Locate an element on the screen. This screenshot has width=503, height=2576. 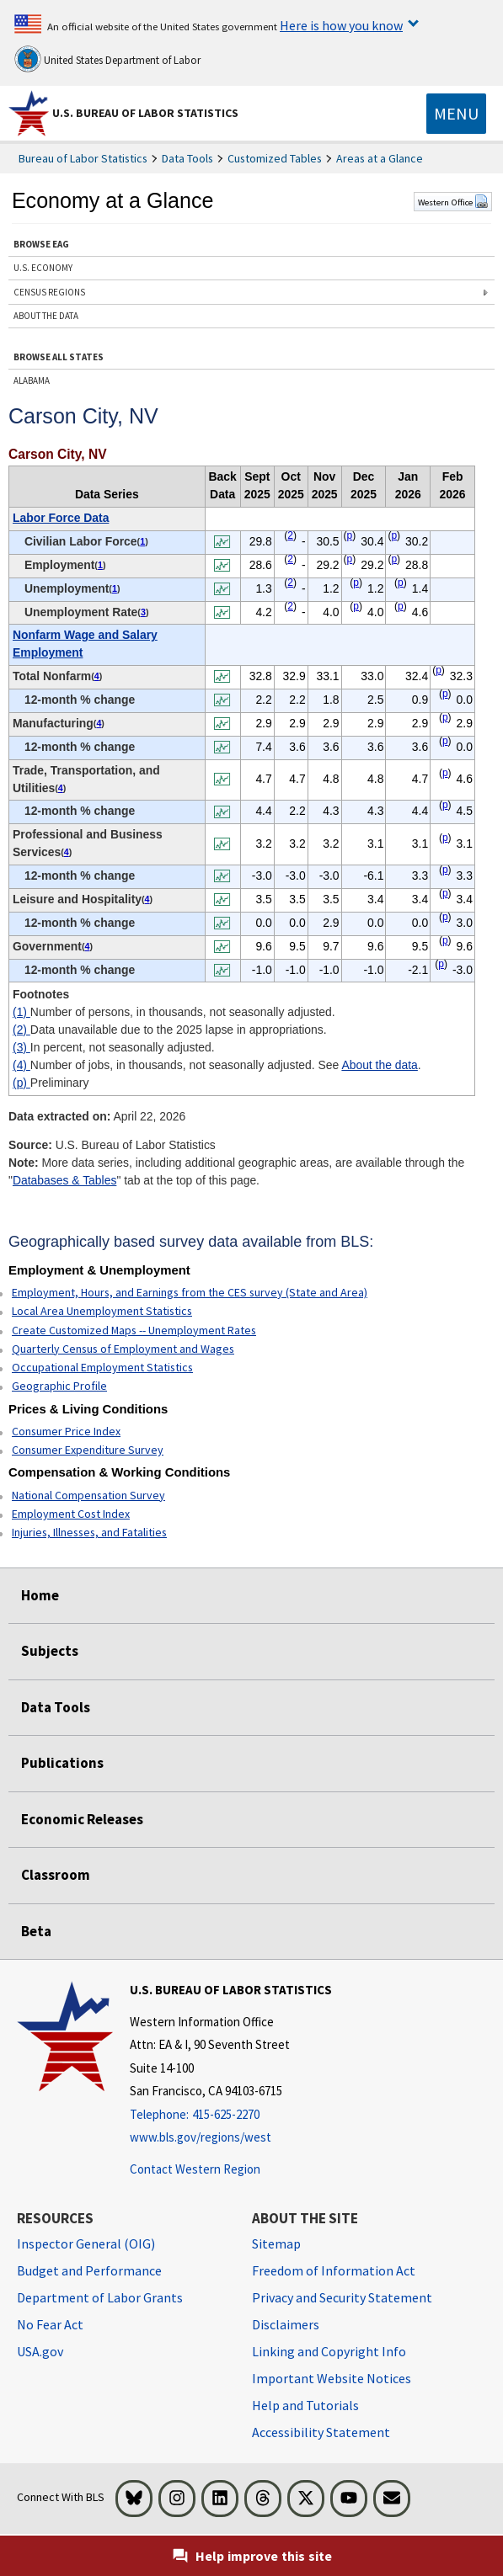
About the data is located at coordinates (379, 1065).